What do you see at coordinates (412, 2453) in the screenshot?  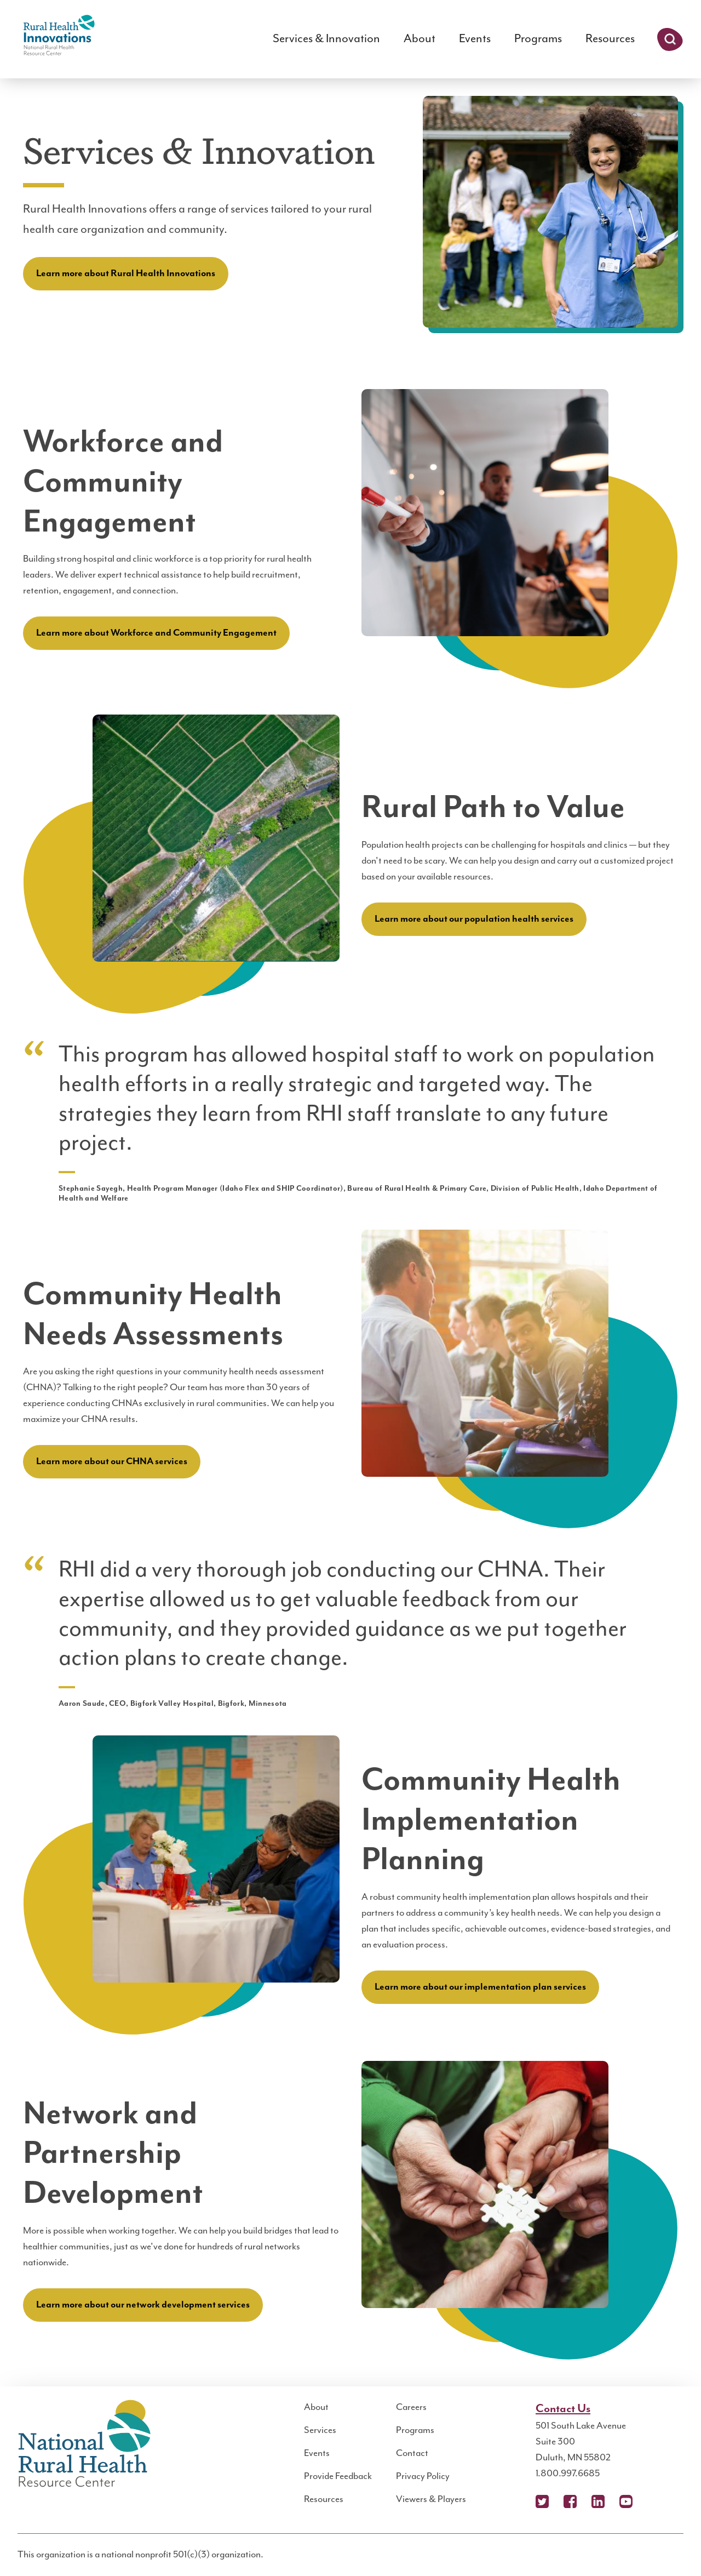 I see `Contact` at bounding box center [412, 2453].